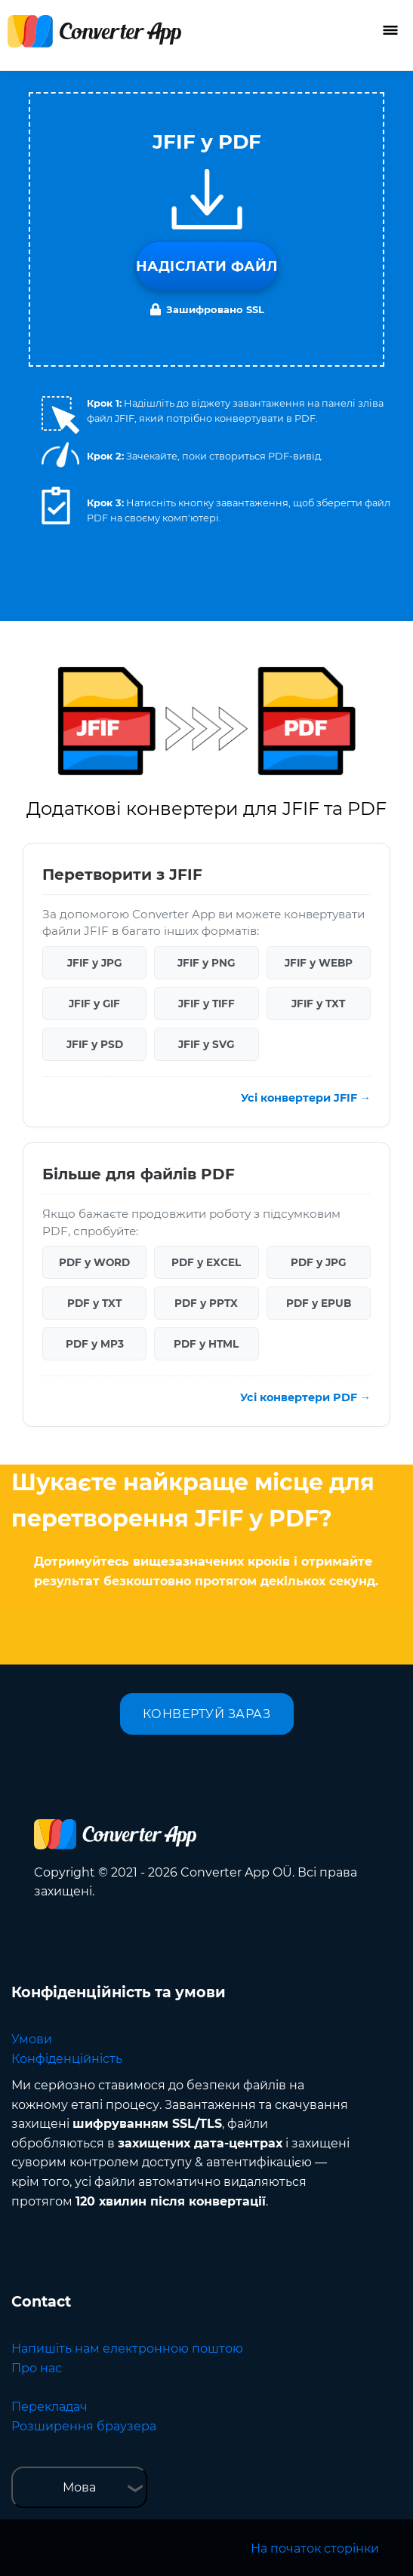  I want to click on Мова, so click(79, 2487).